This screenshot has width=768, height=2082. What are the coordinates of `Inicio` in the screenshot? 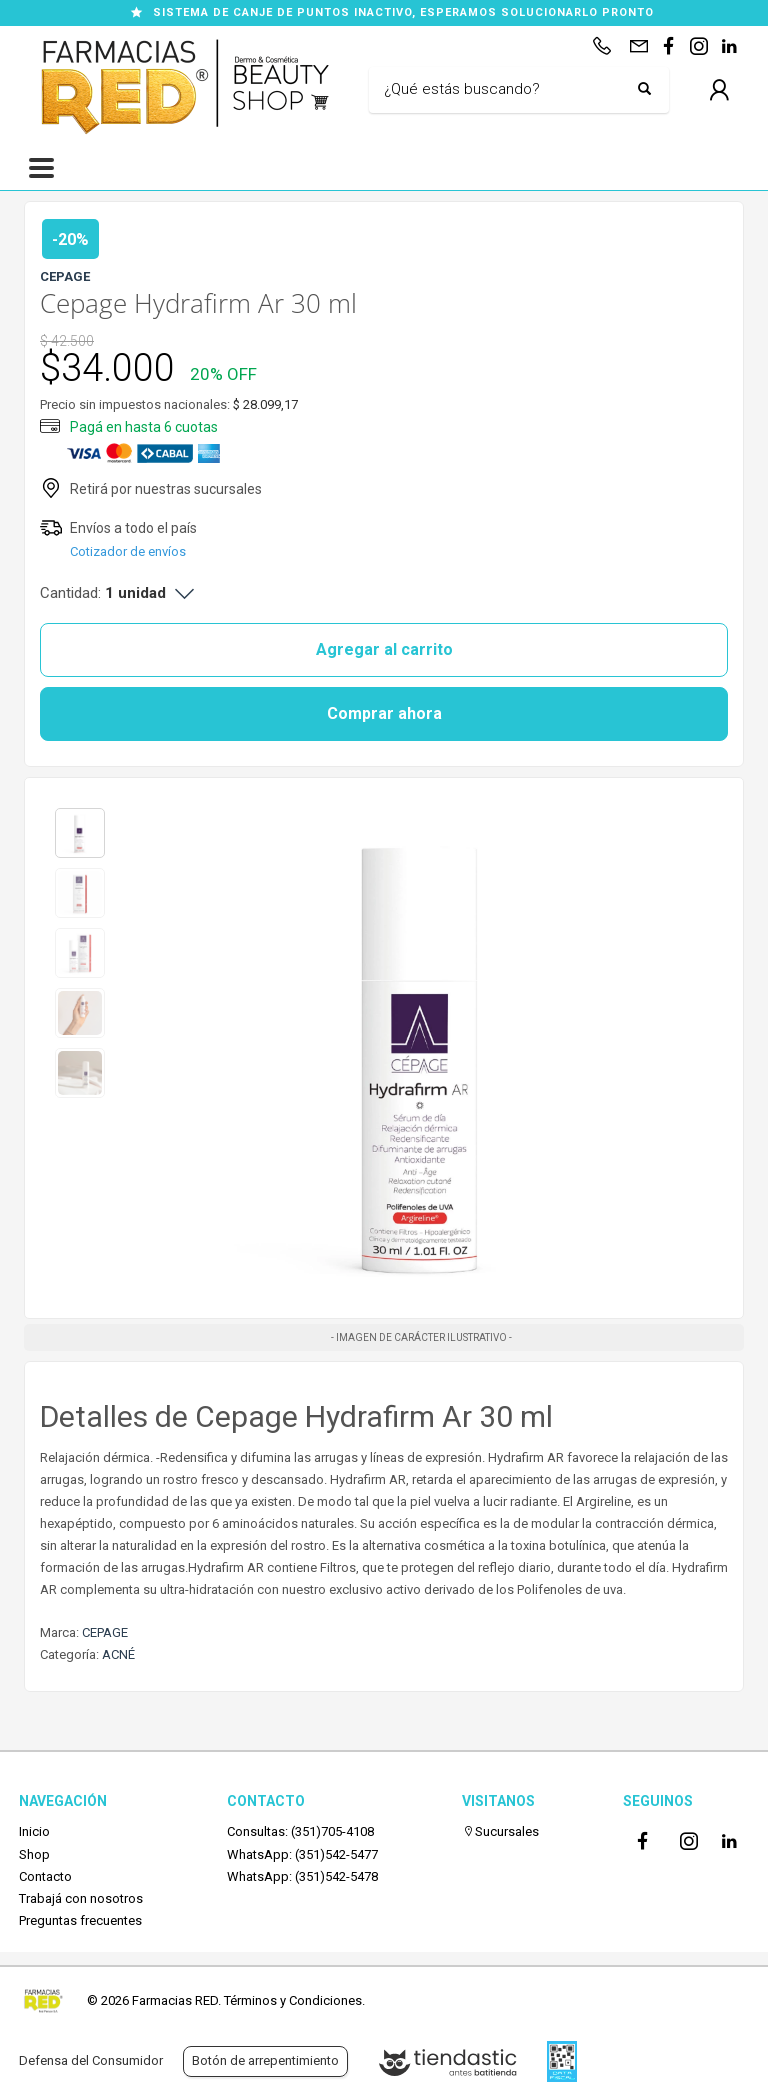 It's located at (34, 1831).